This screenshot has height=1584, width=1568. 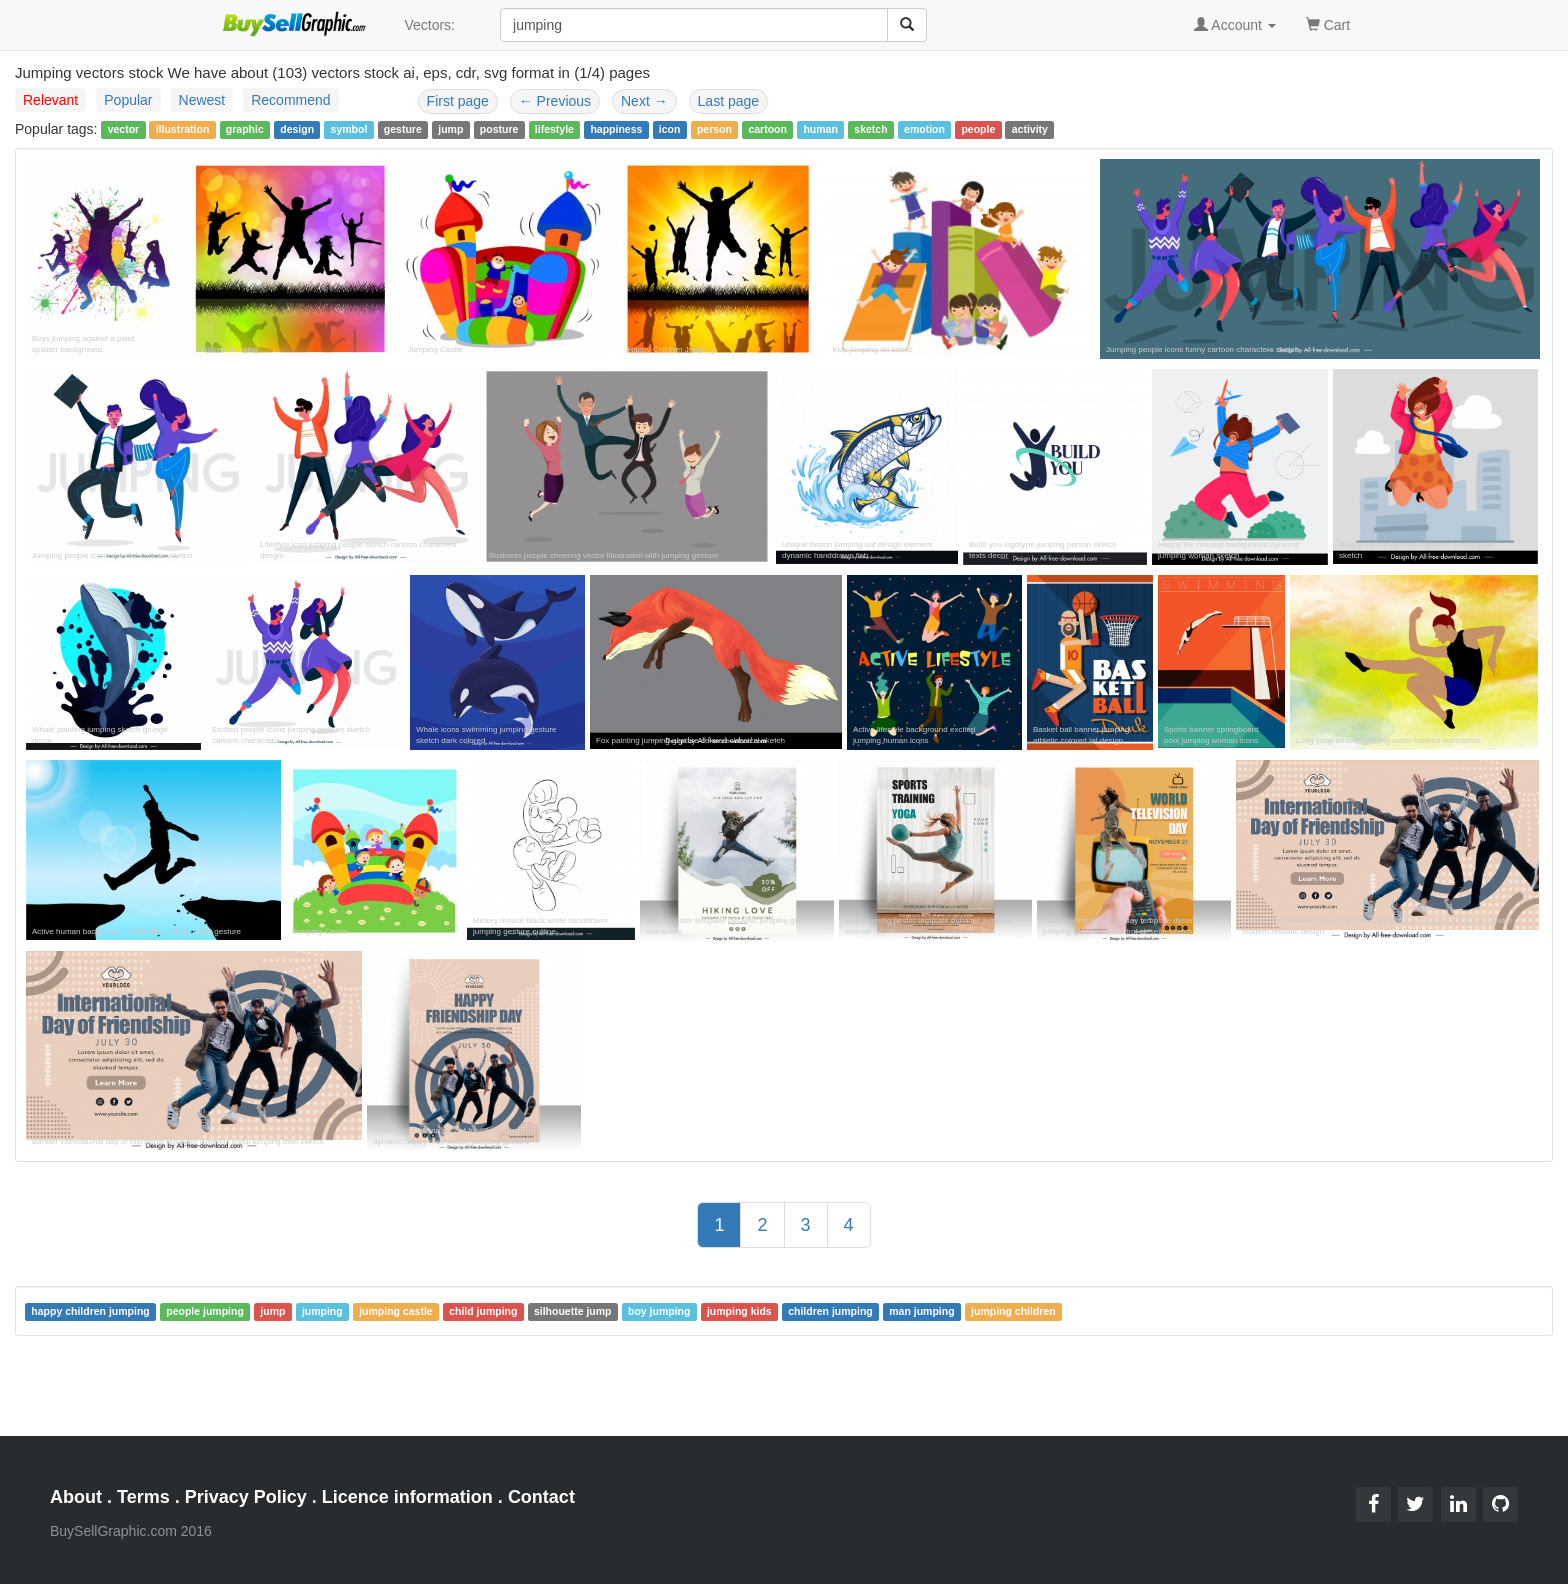 I want to click on Next, so click(x=644, y=101).